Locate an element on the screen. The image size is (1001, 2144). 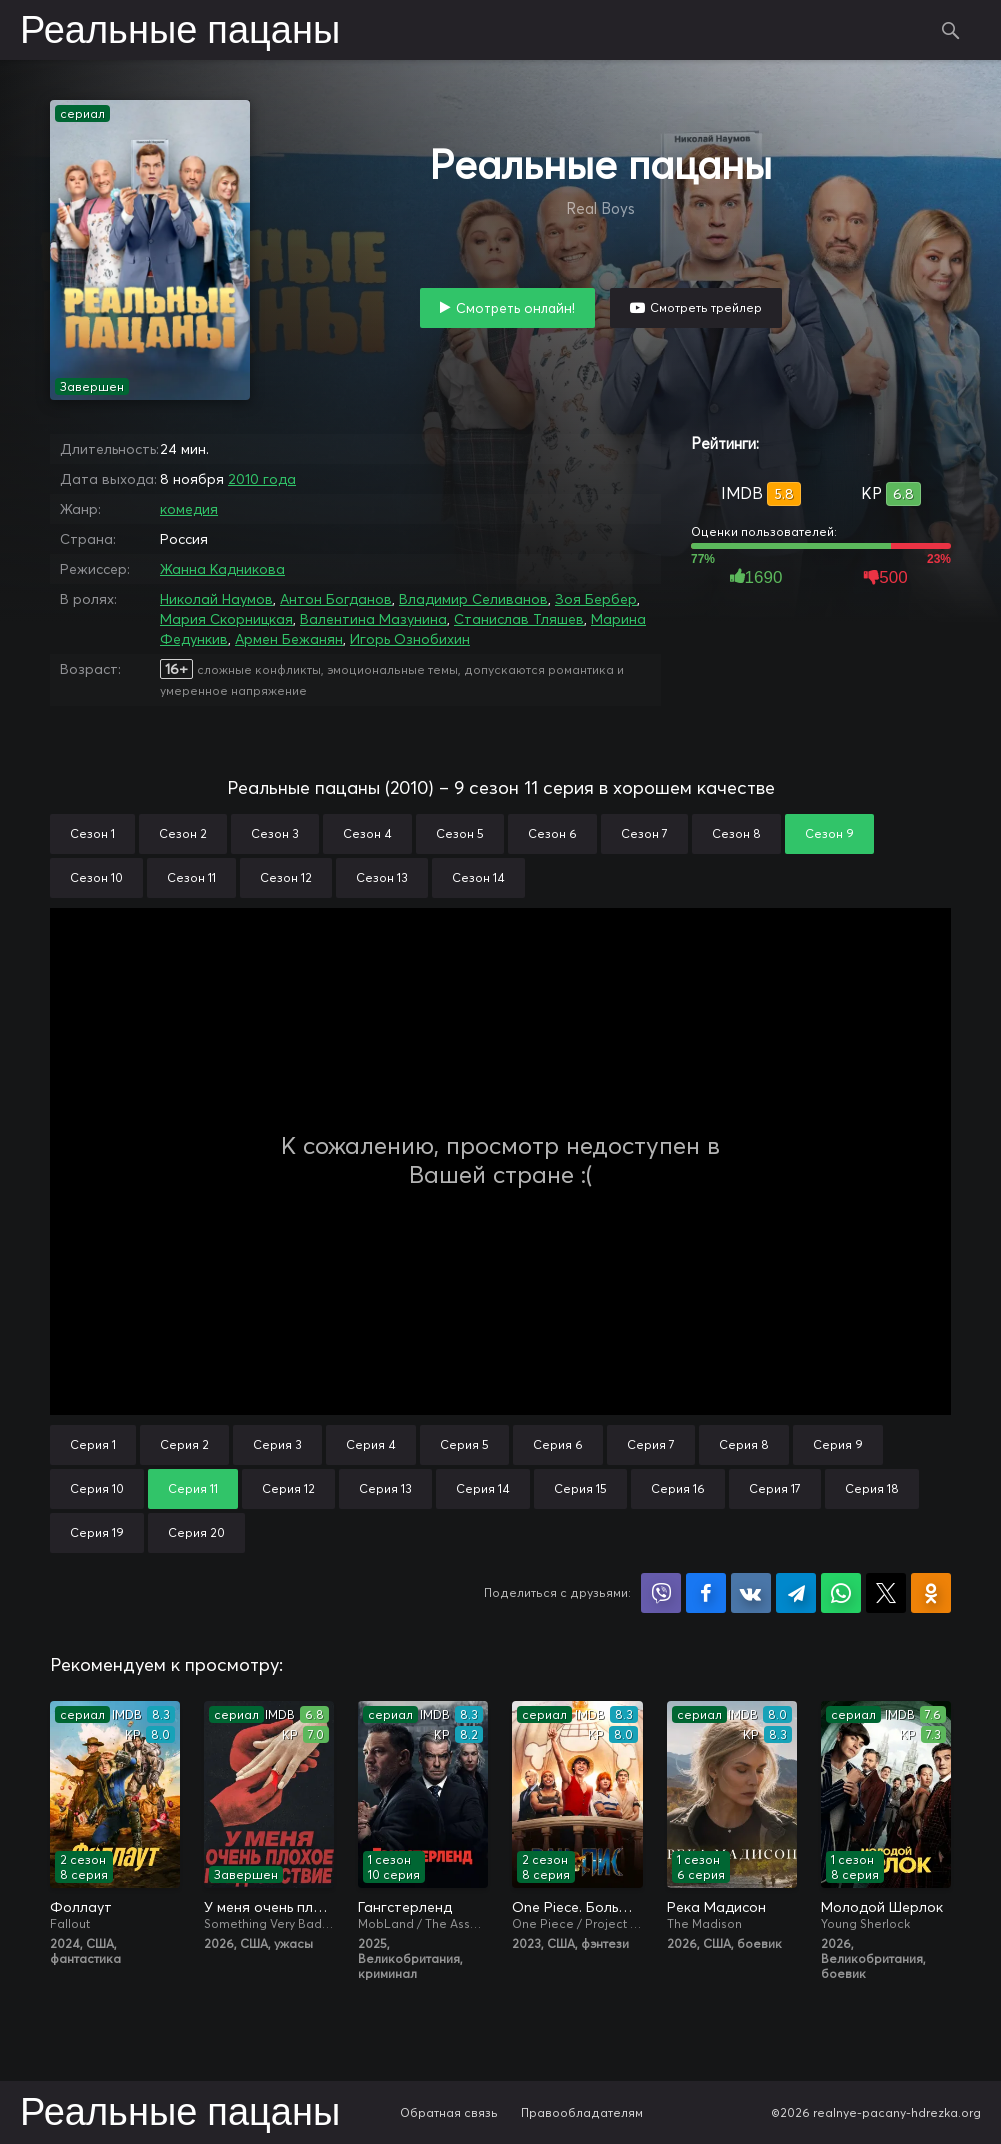
Сезон 7 is located at coordinates (644, 833).